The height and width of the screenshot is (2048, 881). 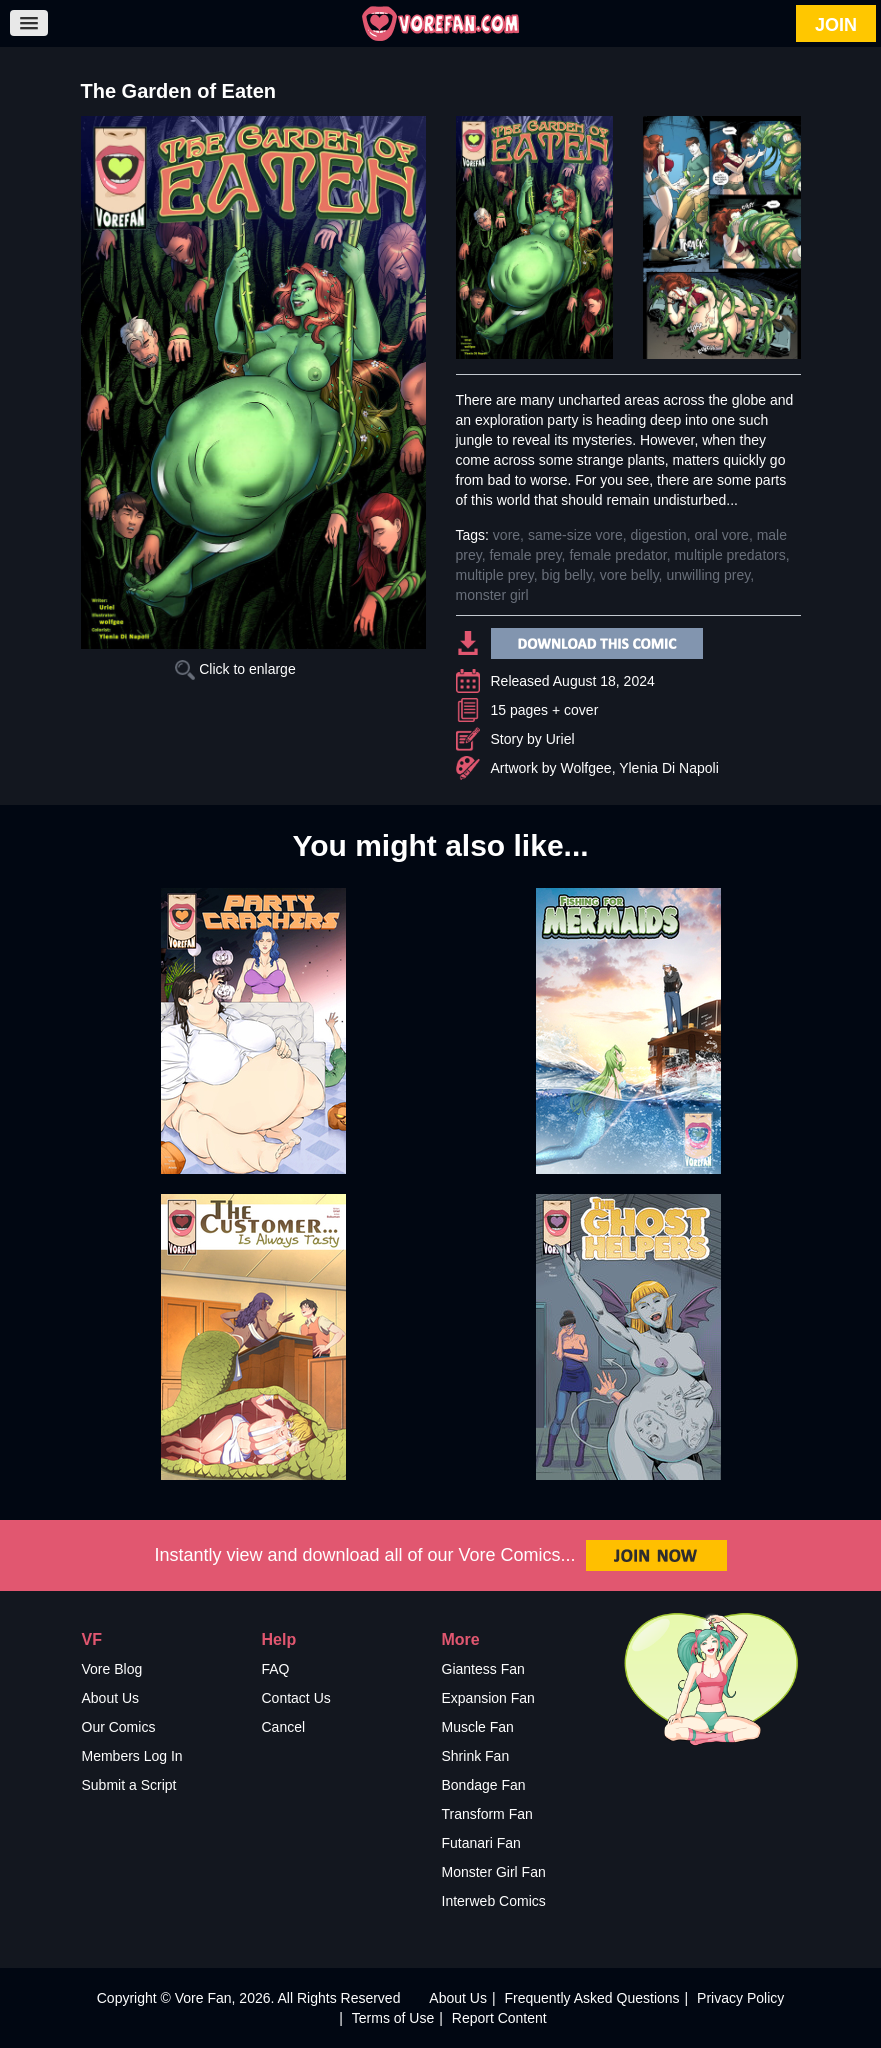 What do you see at coordinates (494, 1872) in the screenshot?
I see `Monster Girl Fan` at bounding box center [494, 1872].